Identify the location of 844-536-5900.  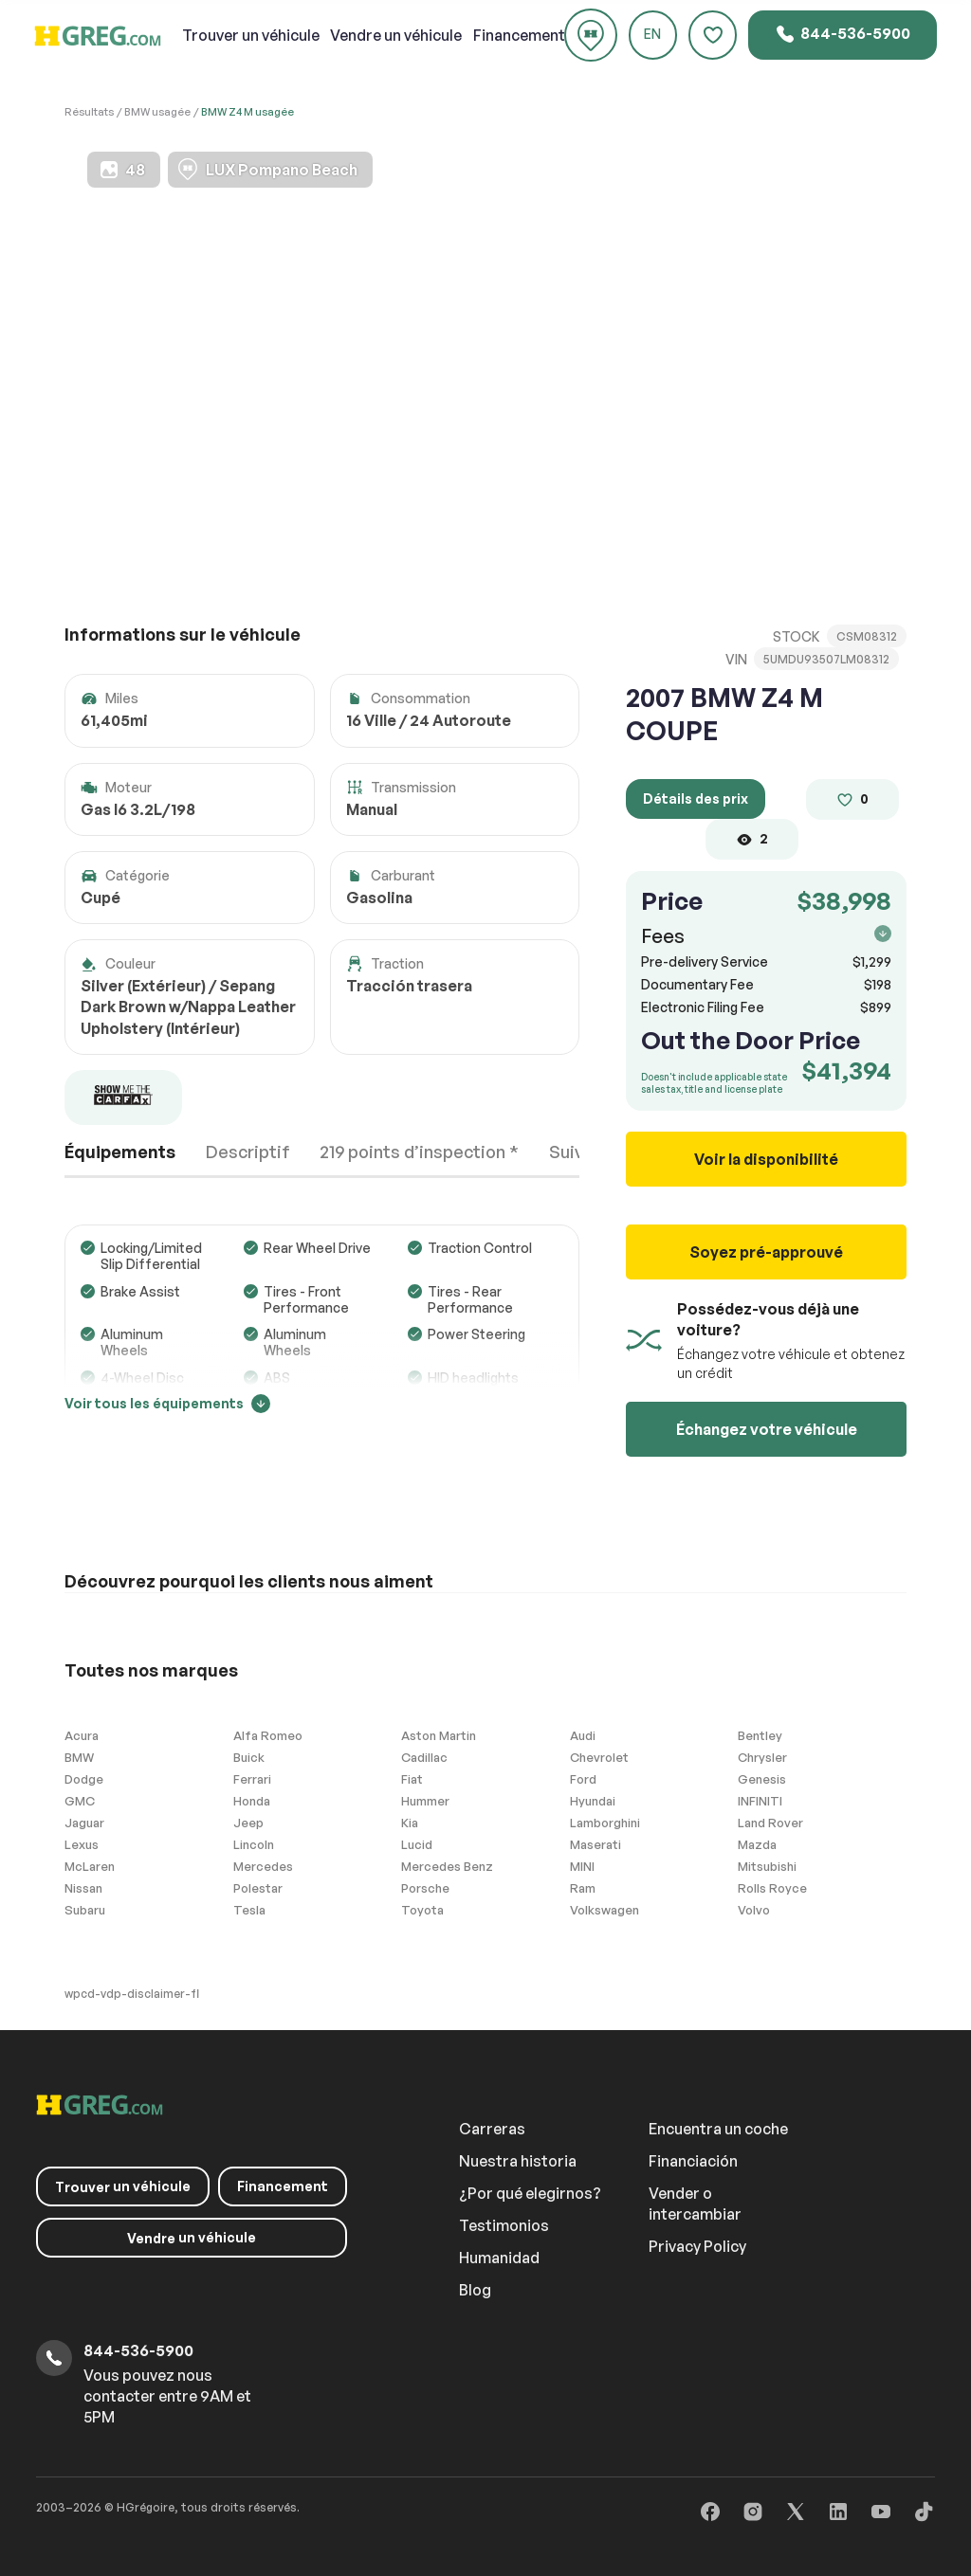
(842, 34).